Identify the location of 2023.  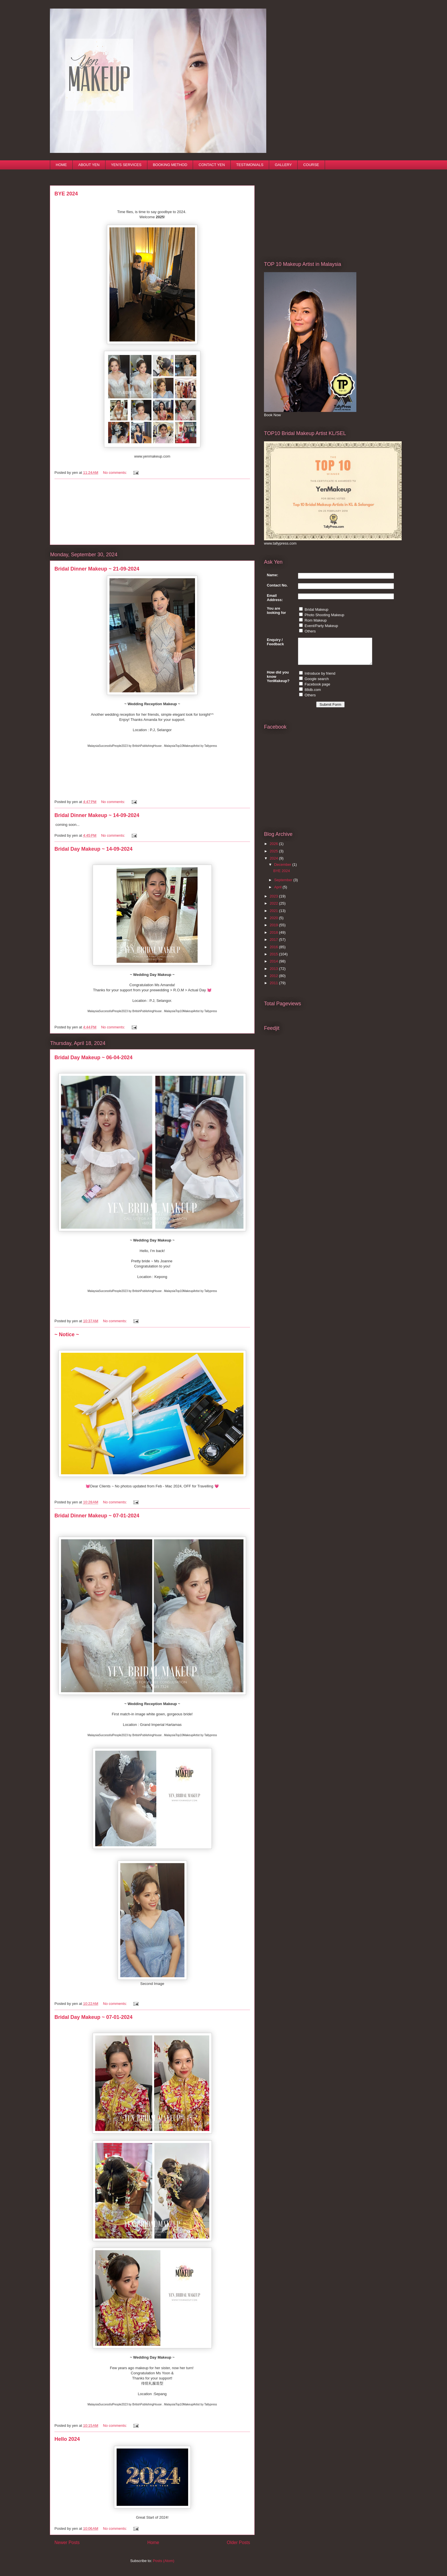
(274, 901).